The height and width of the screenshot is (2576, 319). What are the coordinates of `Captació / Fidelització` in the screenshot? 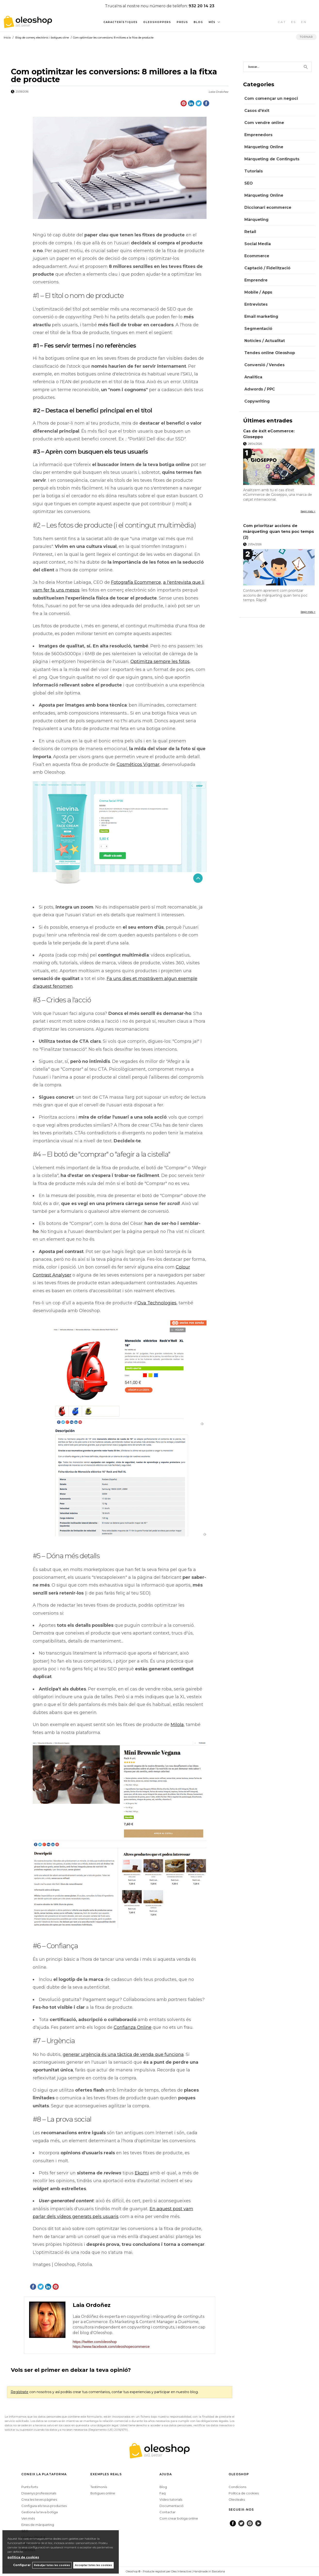 It's located at (267, 268).